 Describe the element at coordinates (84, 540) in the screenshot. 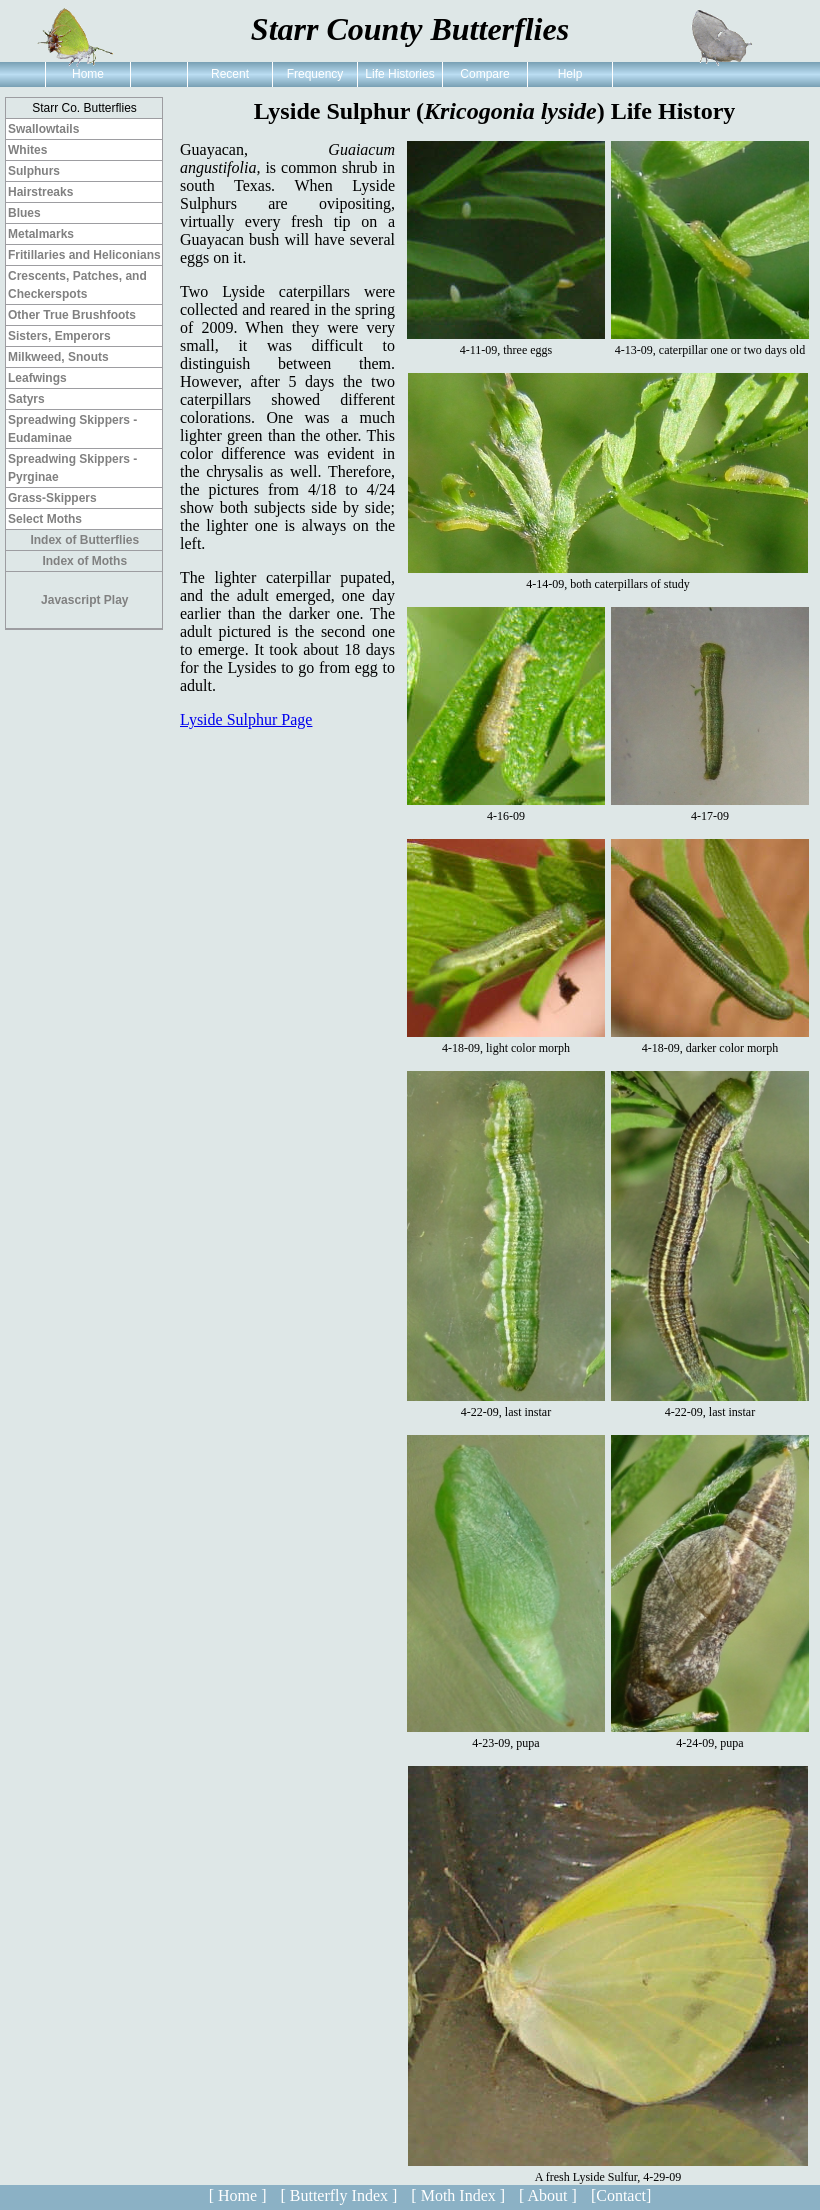

I see `Index of Butterflies` at that location.